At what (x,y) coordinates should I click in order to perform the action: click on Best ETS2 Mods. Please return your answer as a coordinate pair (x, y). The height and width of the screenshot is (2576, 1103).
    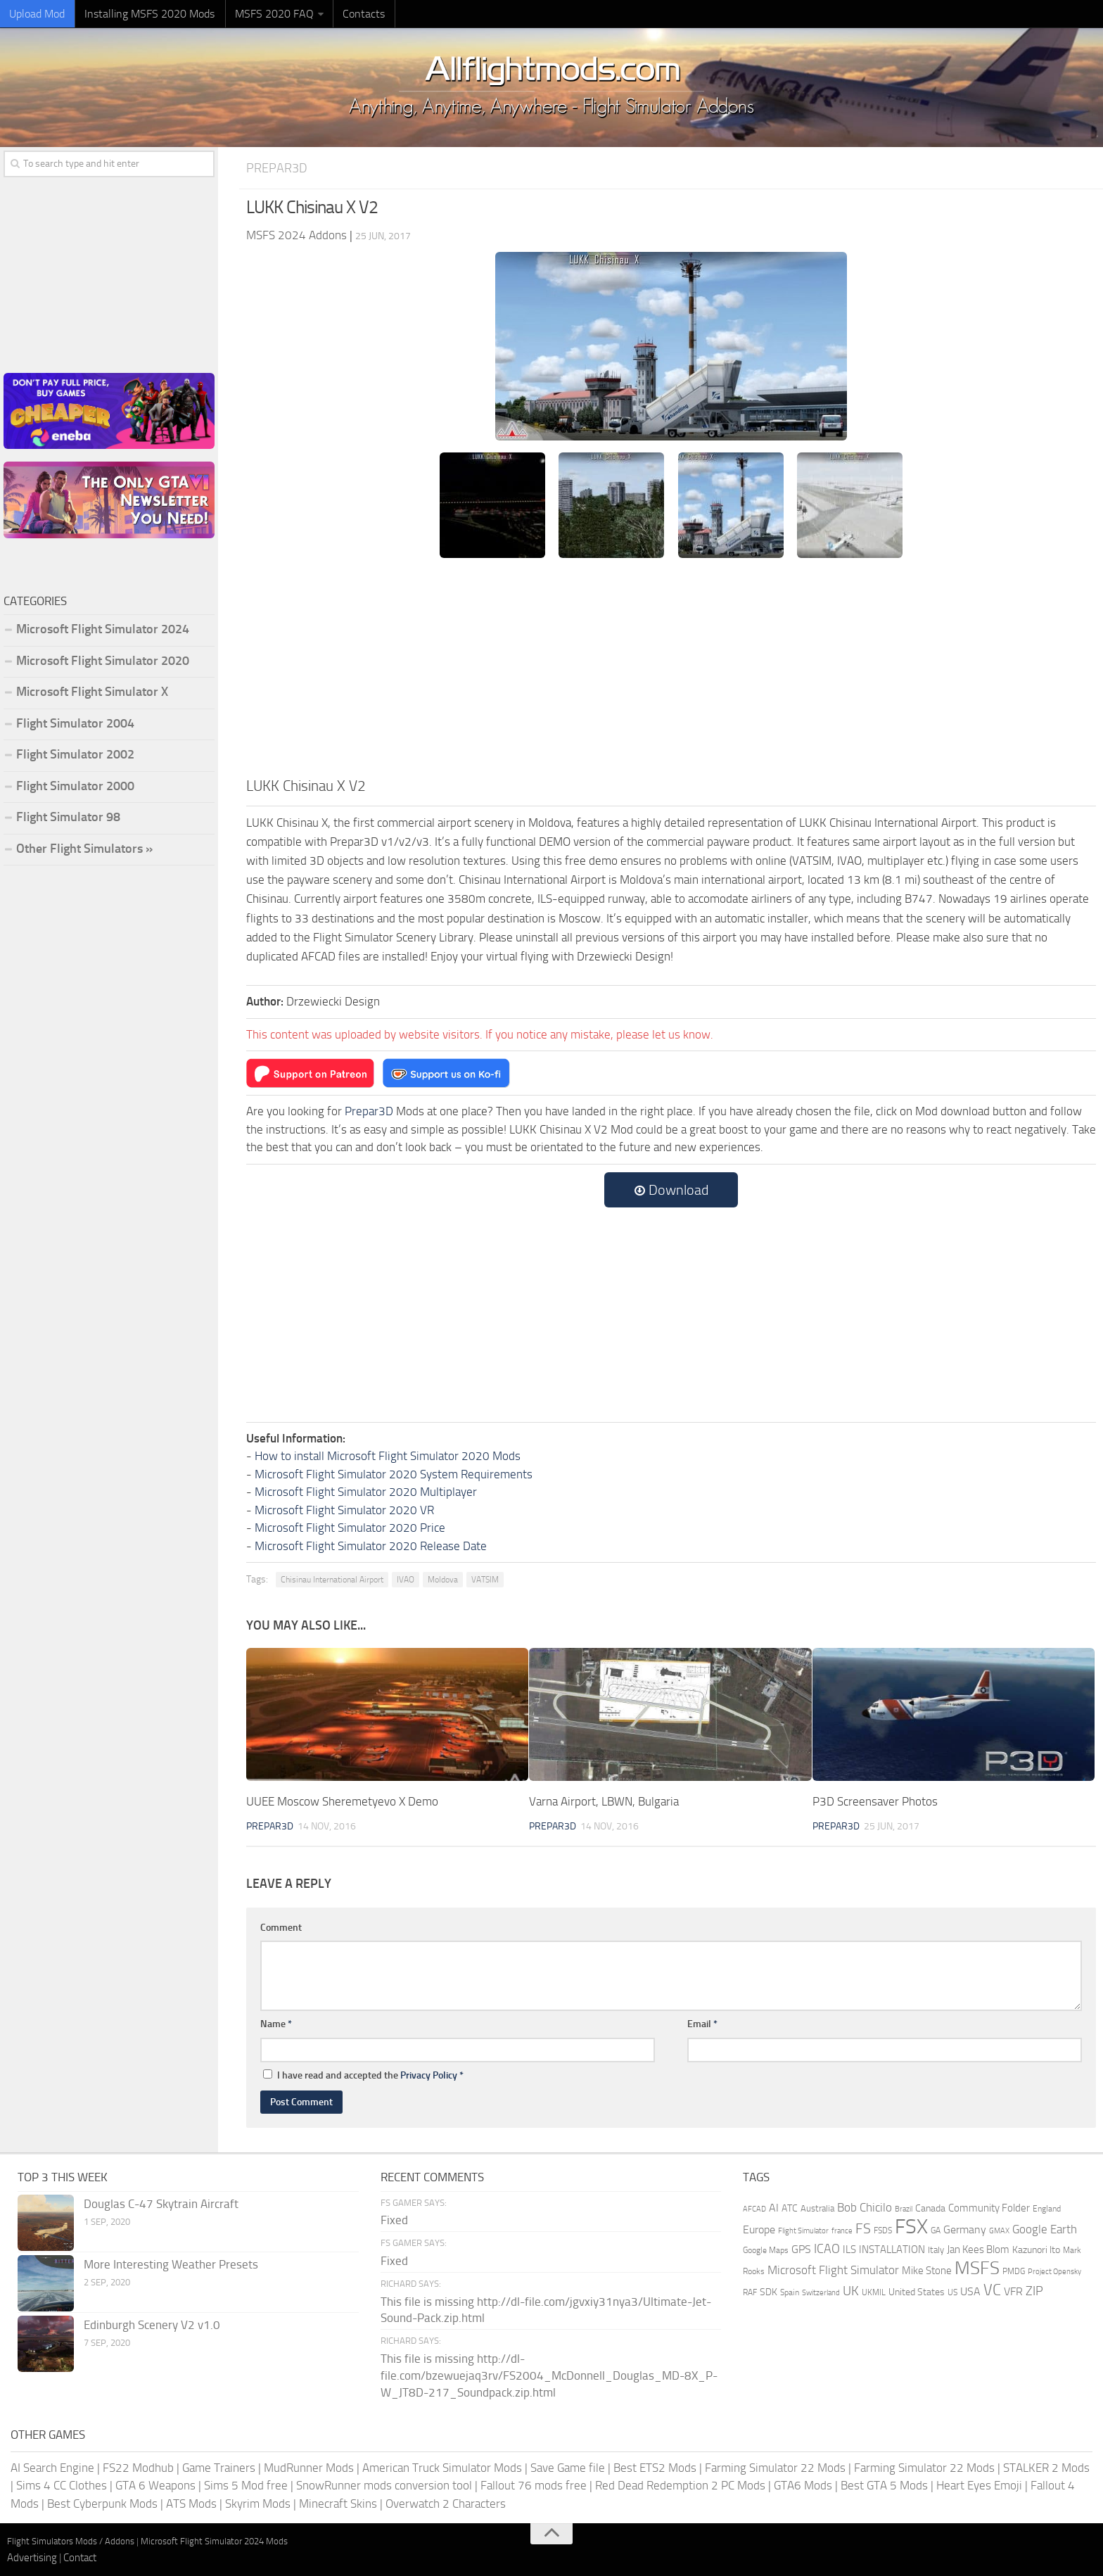
    Looking at the image, I should click on (654, 2467).